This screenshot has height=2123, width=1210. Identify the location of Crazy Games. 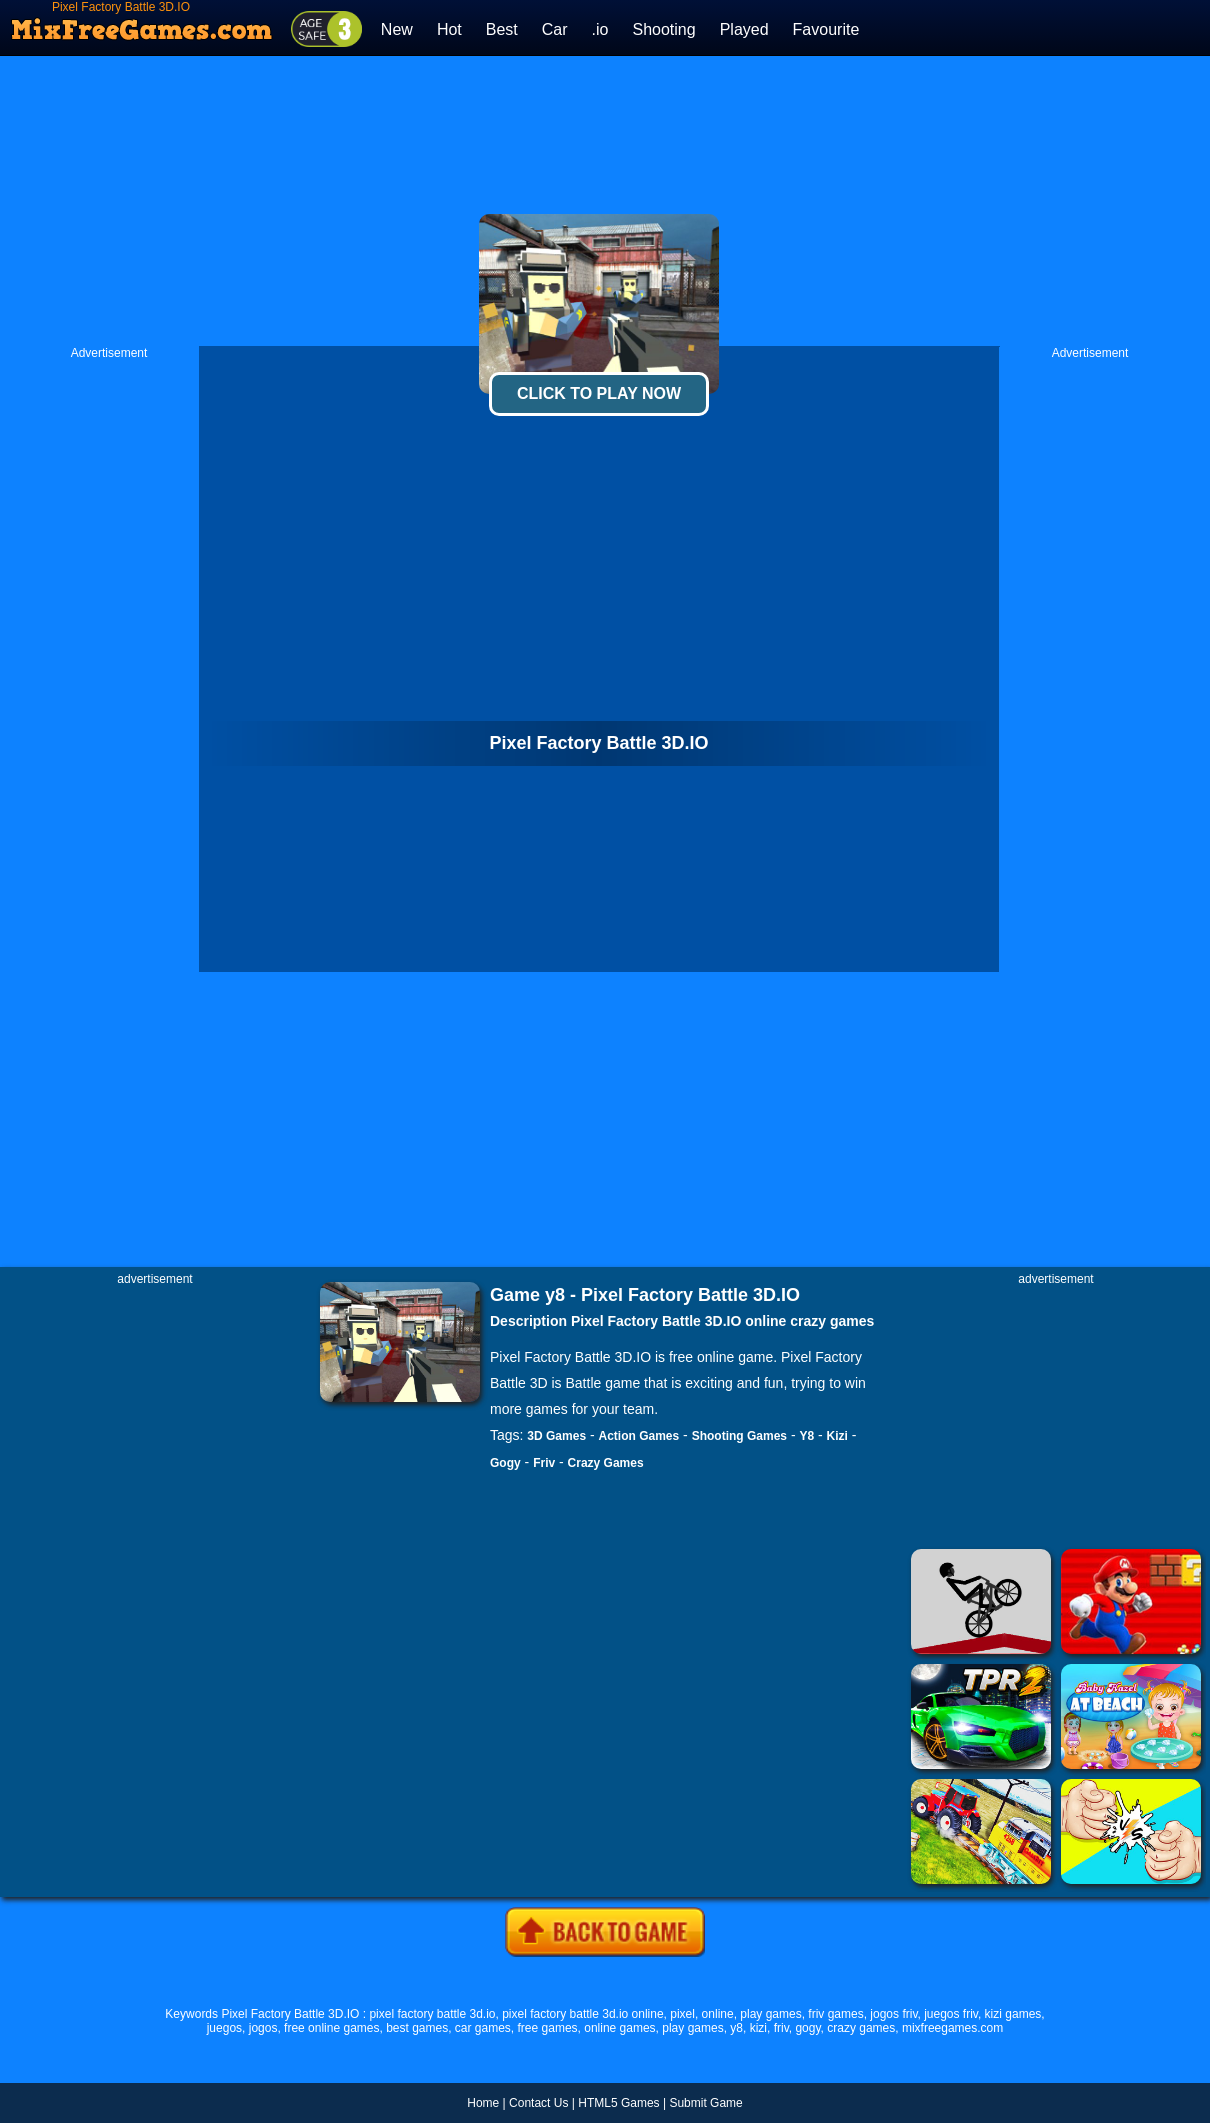
(606, 1463).